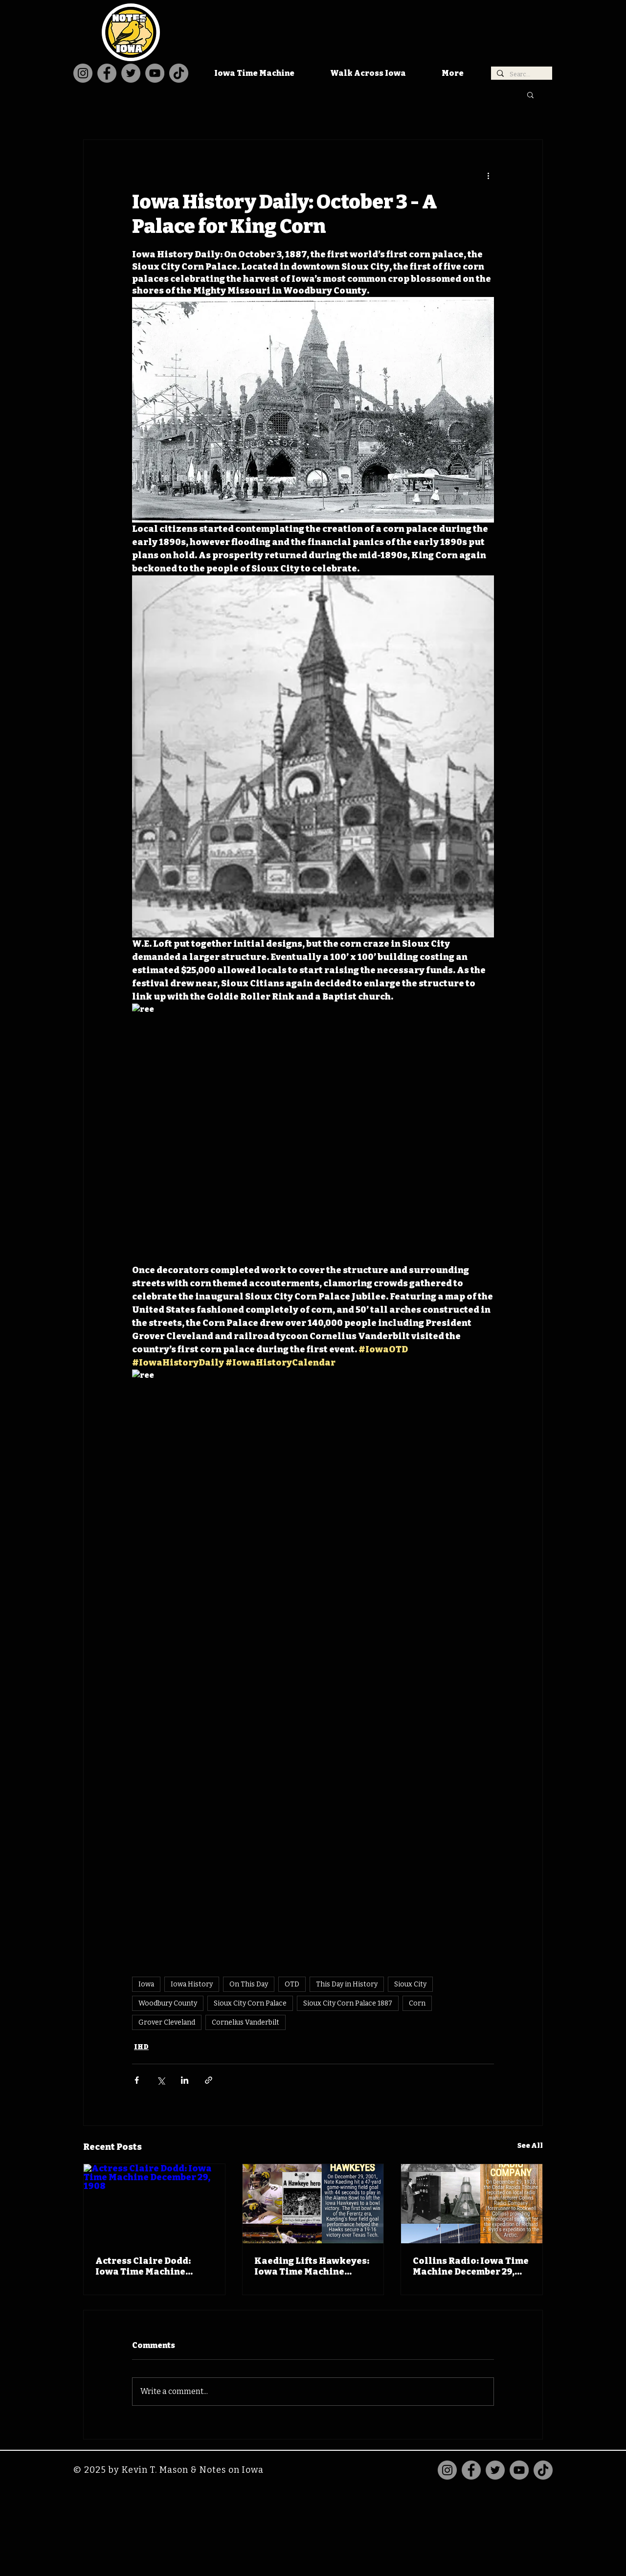  Describe the element at coordinates (154, 73) in the screenshot. I see `[YouTube]` at that location.